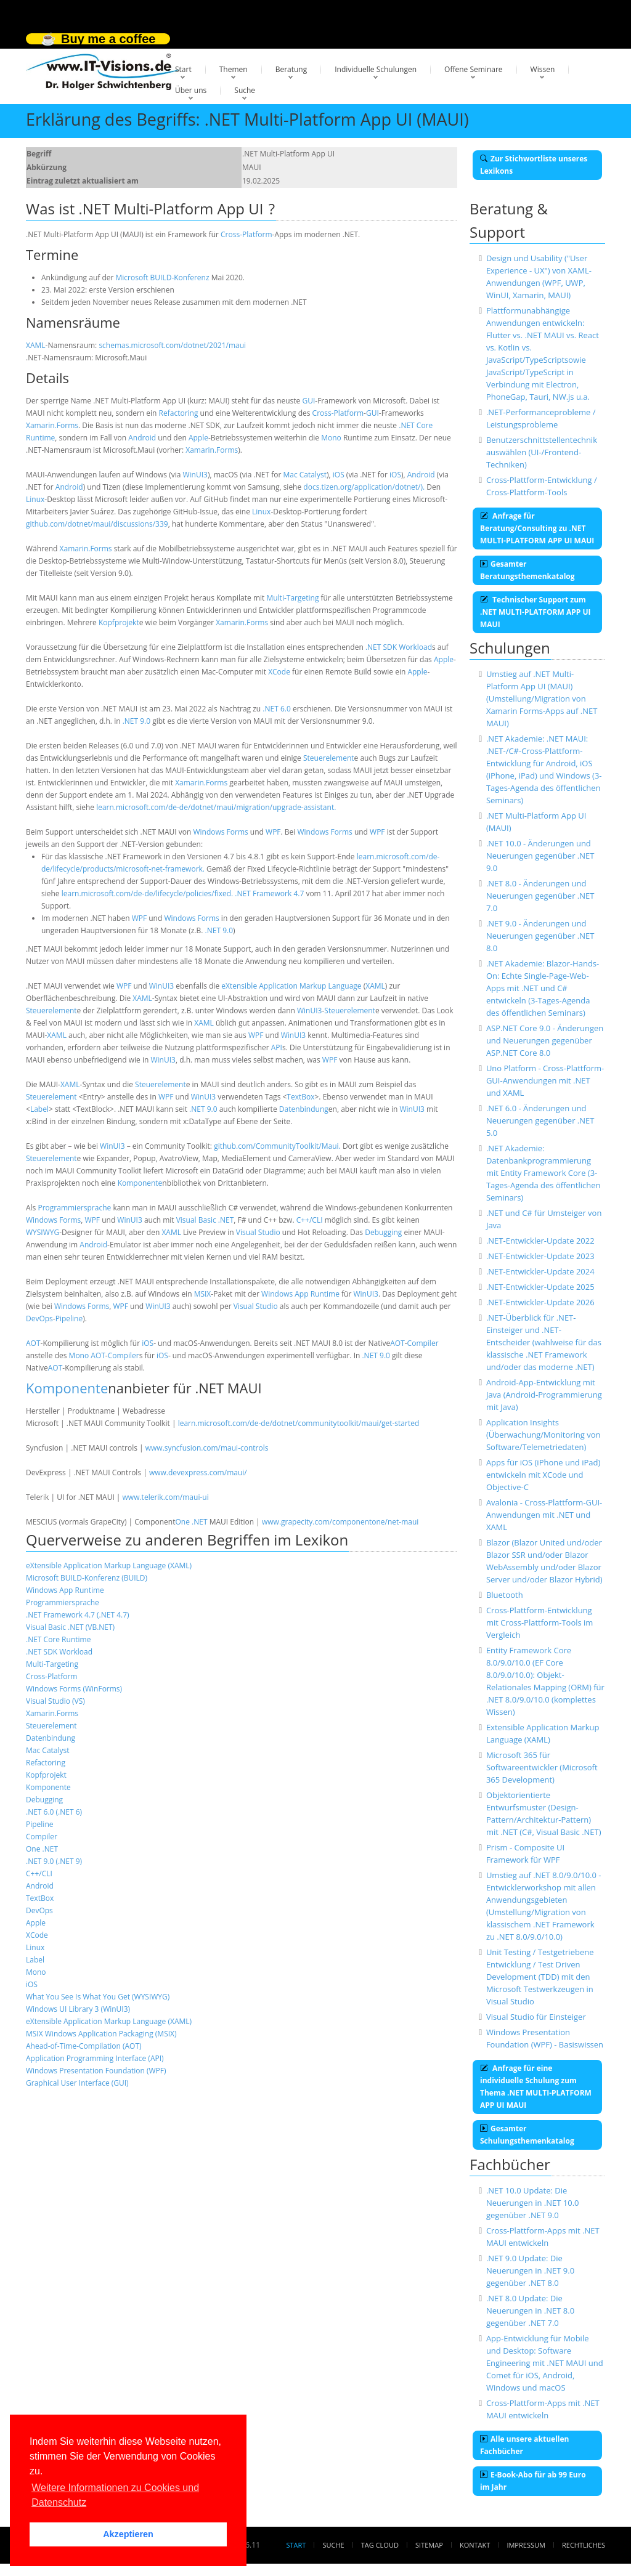  Describe the element at coordinates (533, 2480) in the screenshot. I see `E-Book-Abo für ab 99 Euro im Jahr` at that location.